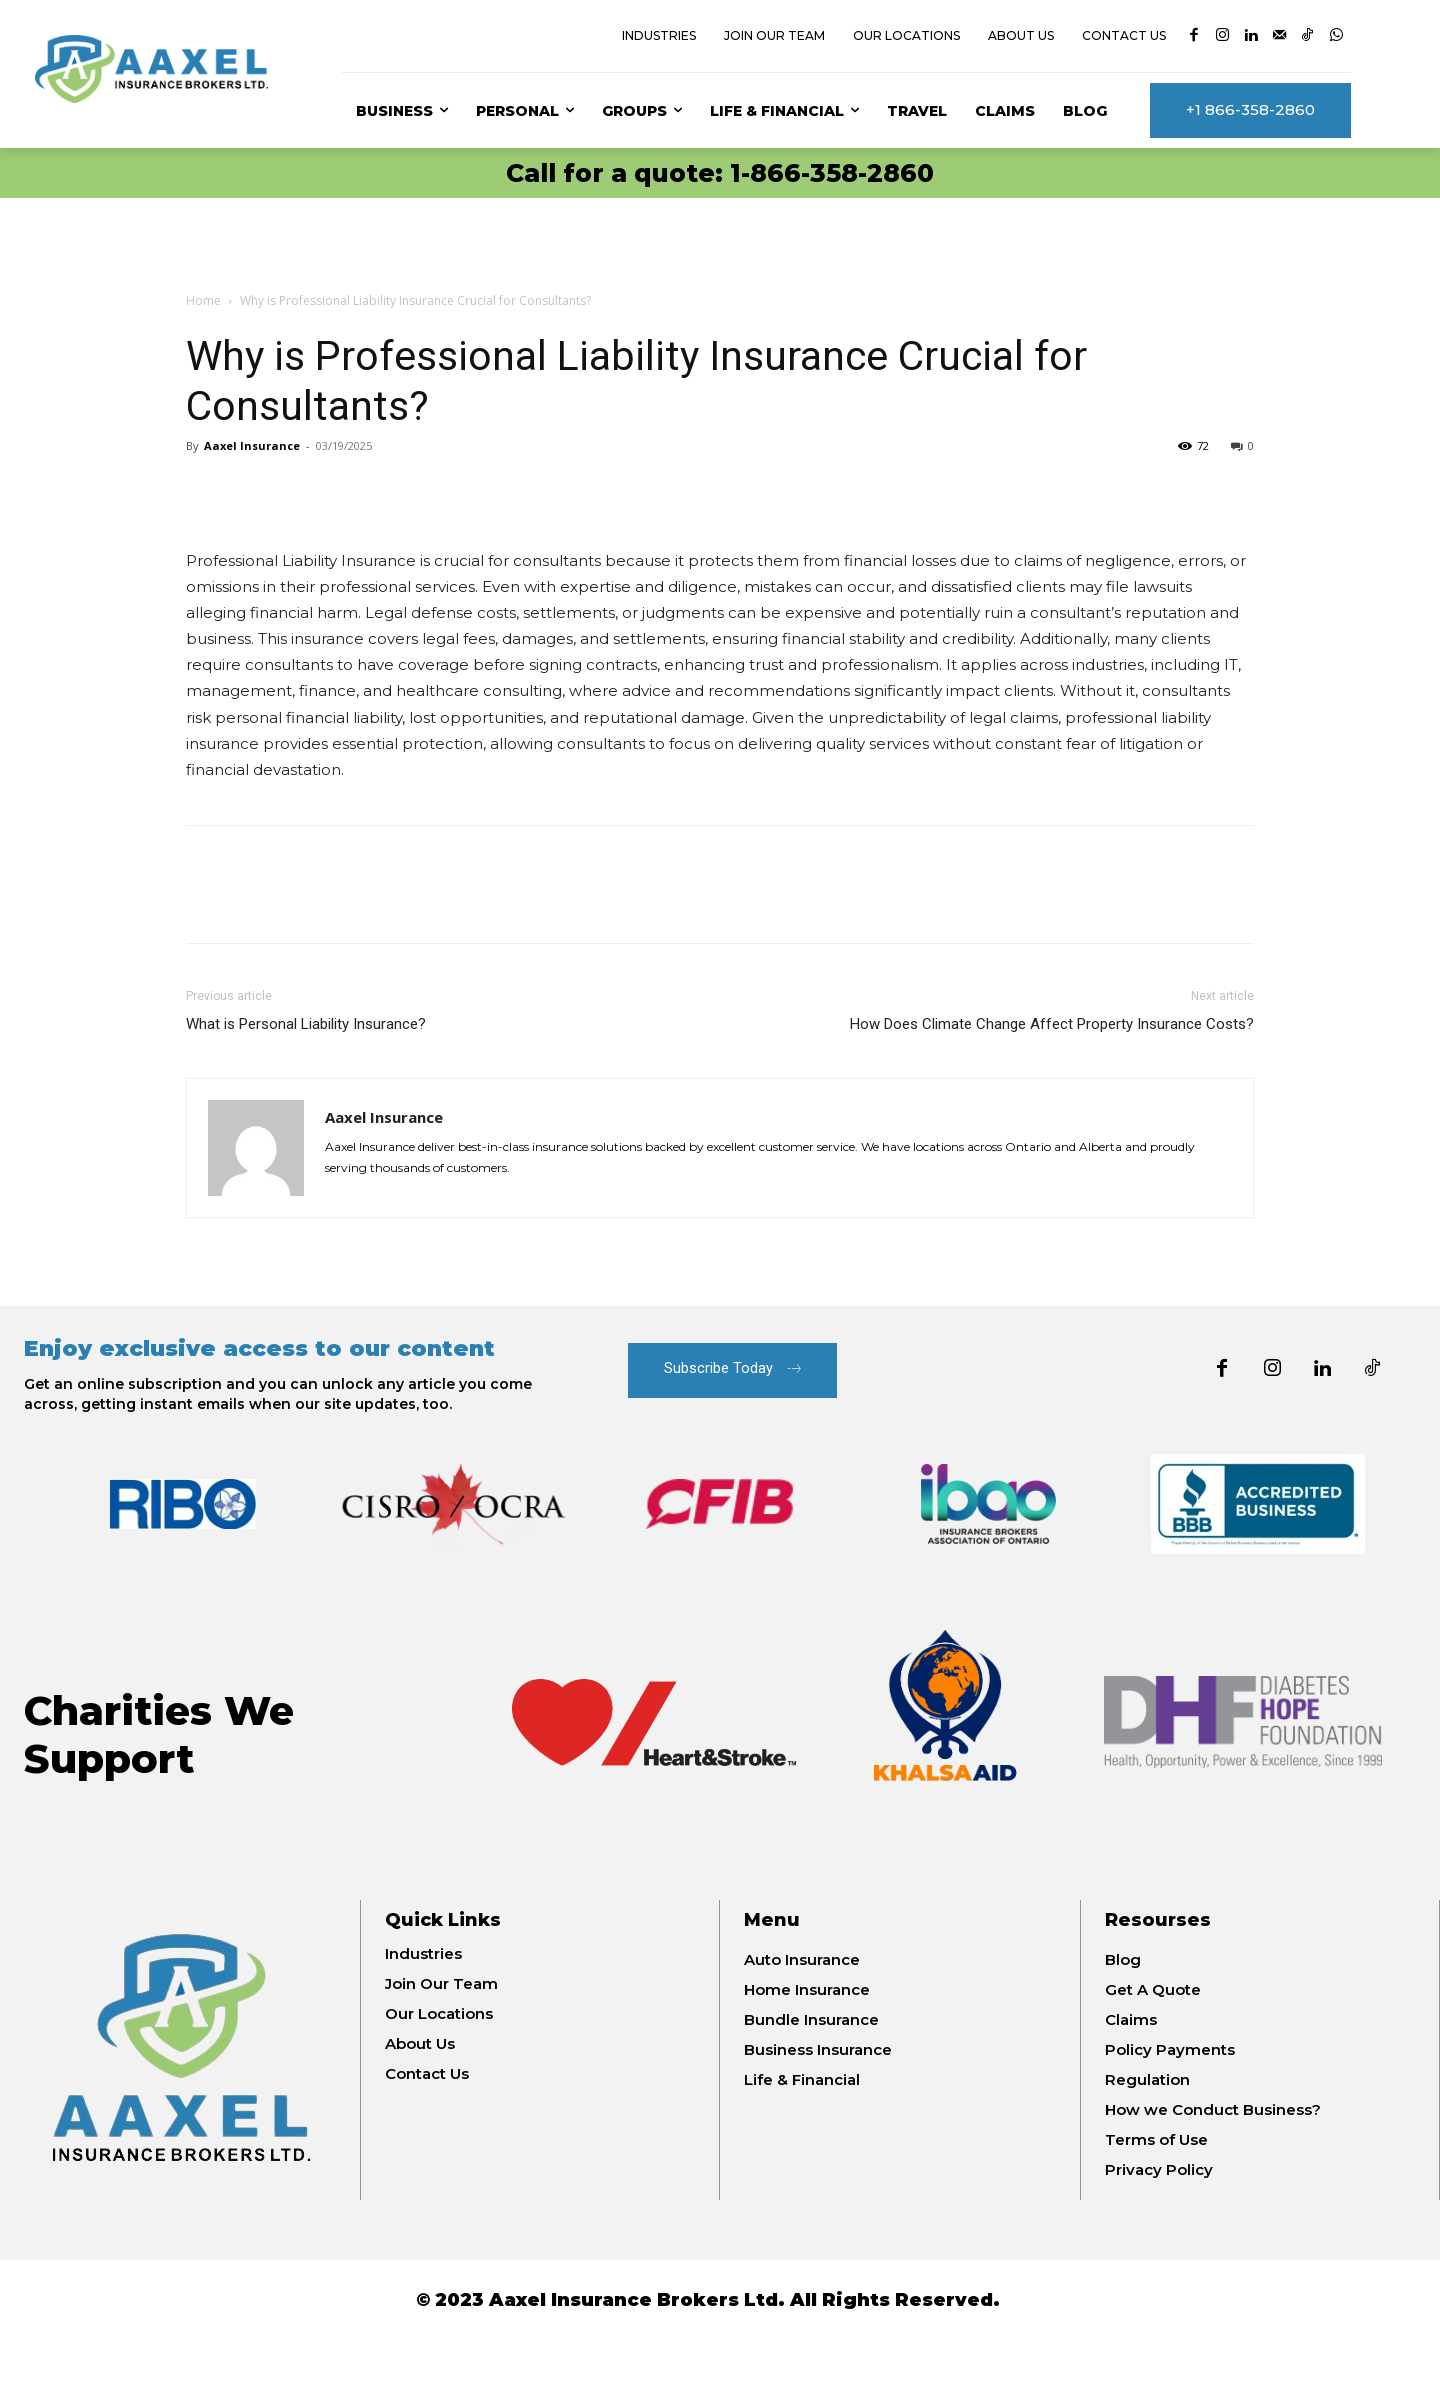 The image size is (1440, 2393). Describe the element at coordinates (1052, 1024) in the screenshot. I see `How Does Climate Change Affect Property Insurance Costs?` at that location.